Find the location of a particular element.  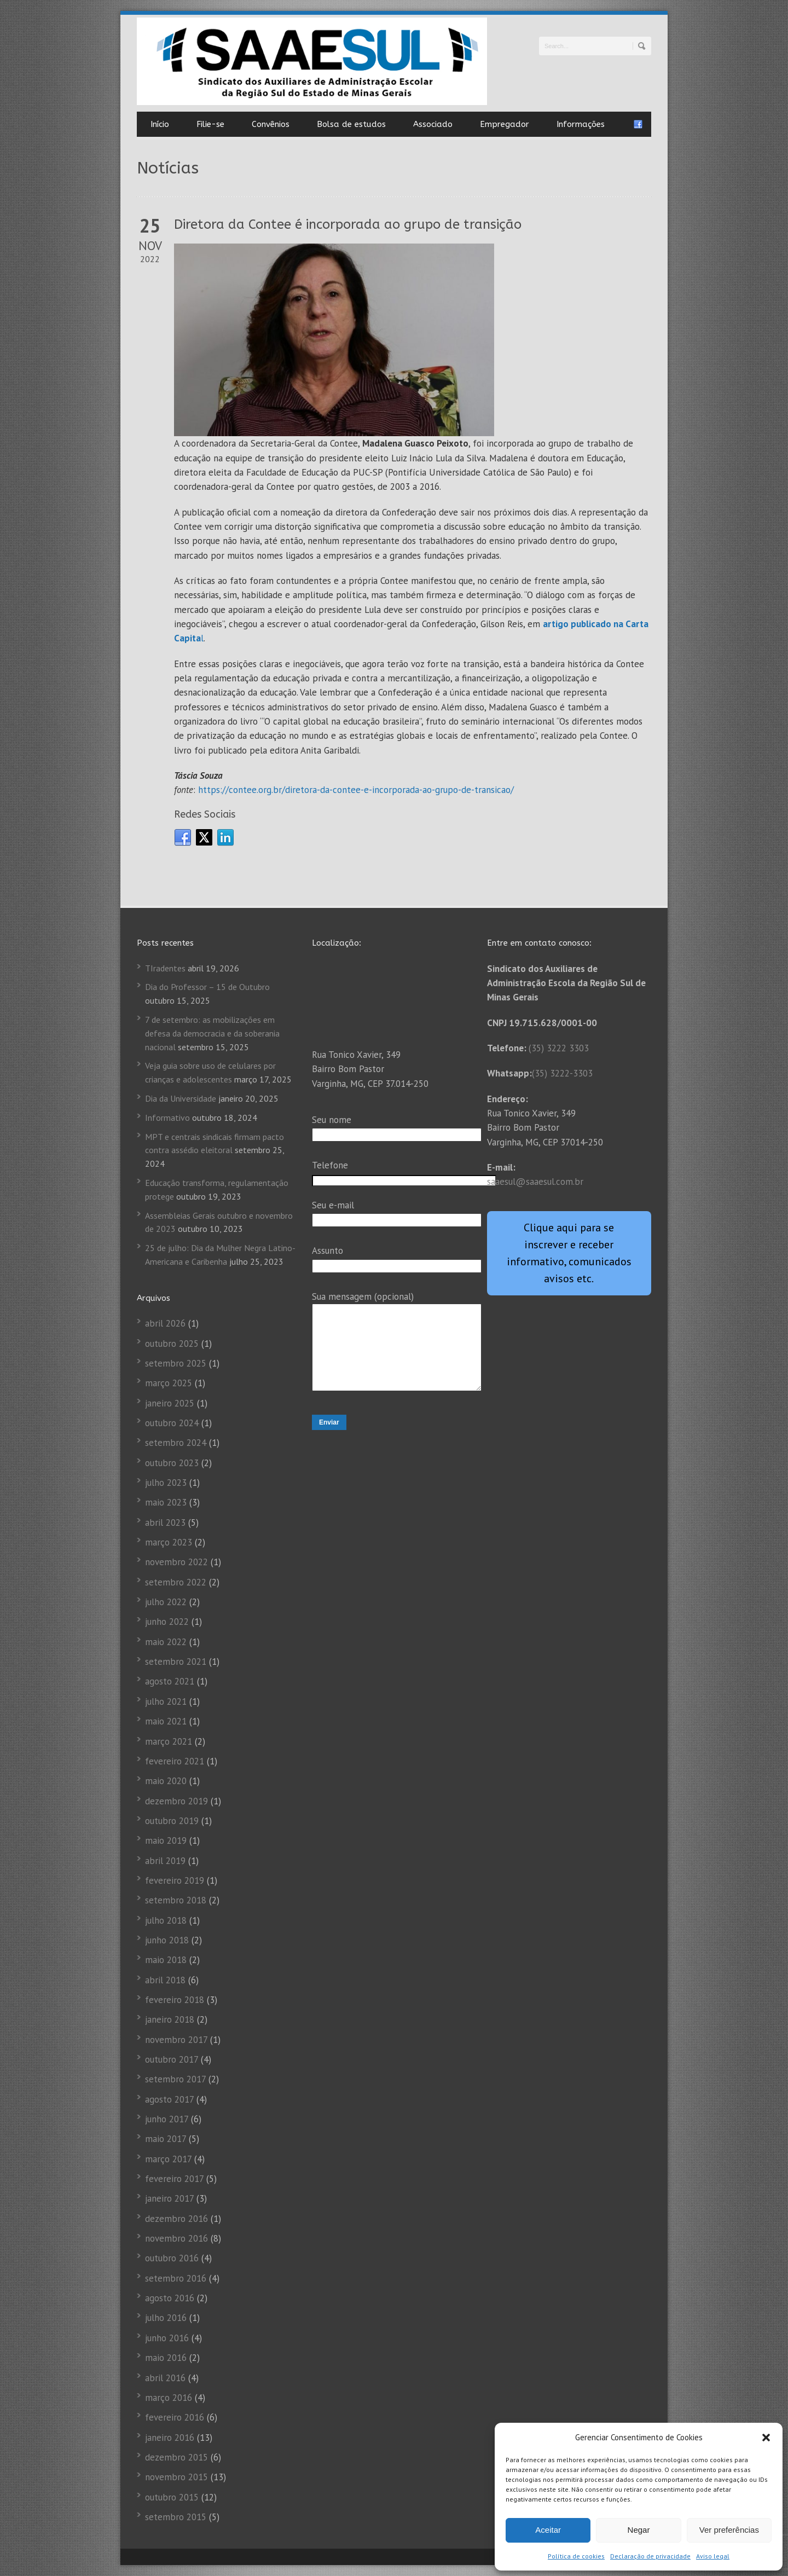

abril 2023 is located at coordinates (165, 1522).